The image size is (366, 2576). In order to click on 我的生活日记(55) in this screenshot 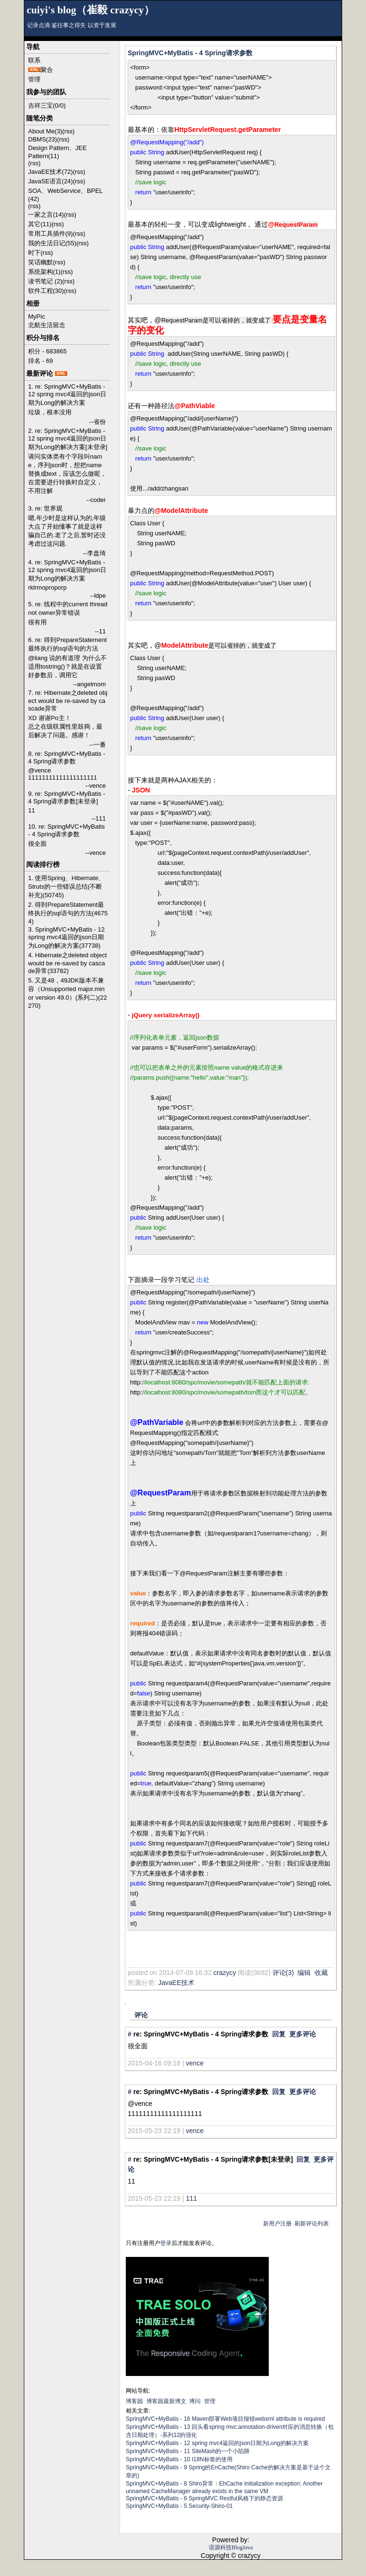, I will do `click(52, 243)`.